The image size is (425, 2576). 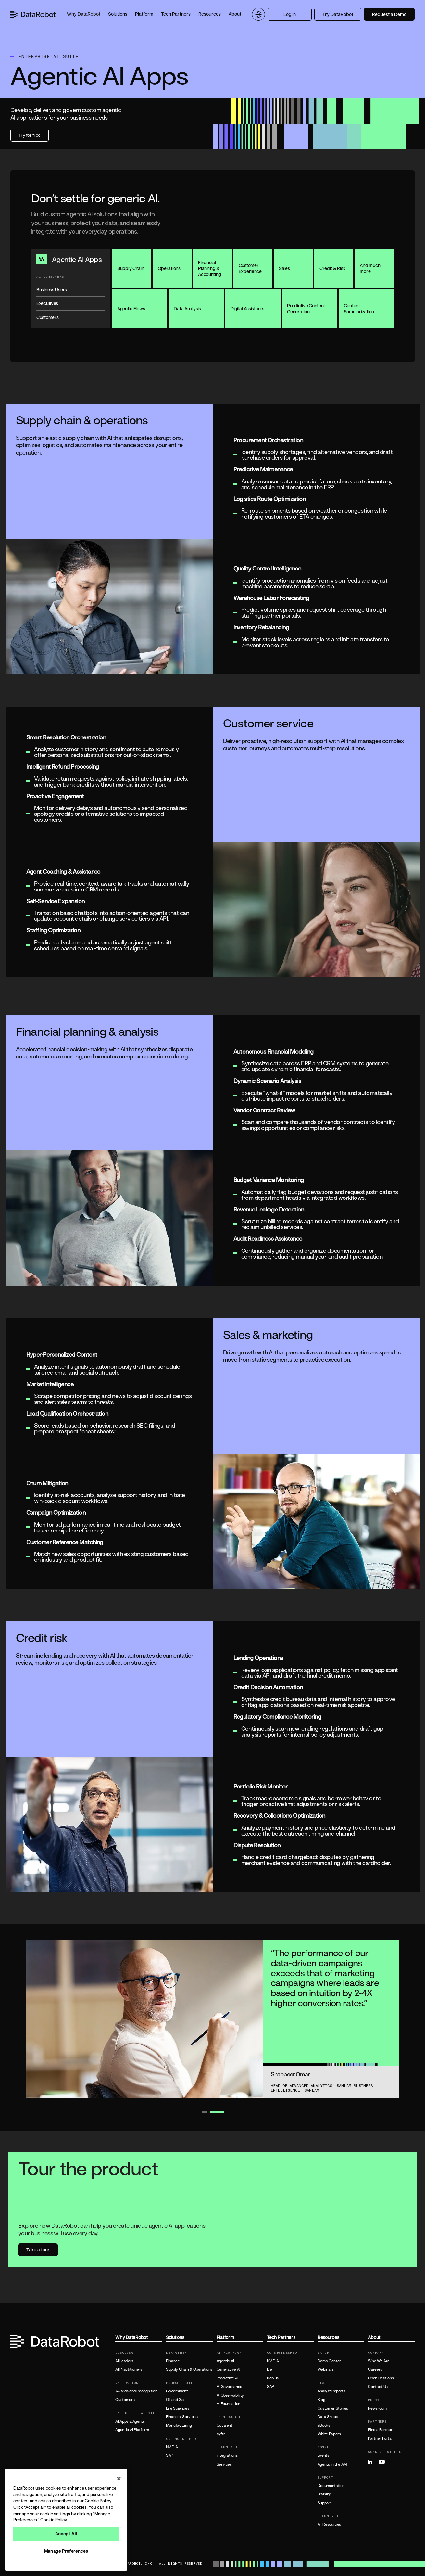 I want to click on Webinars, so click(x=326, y=2369).